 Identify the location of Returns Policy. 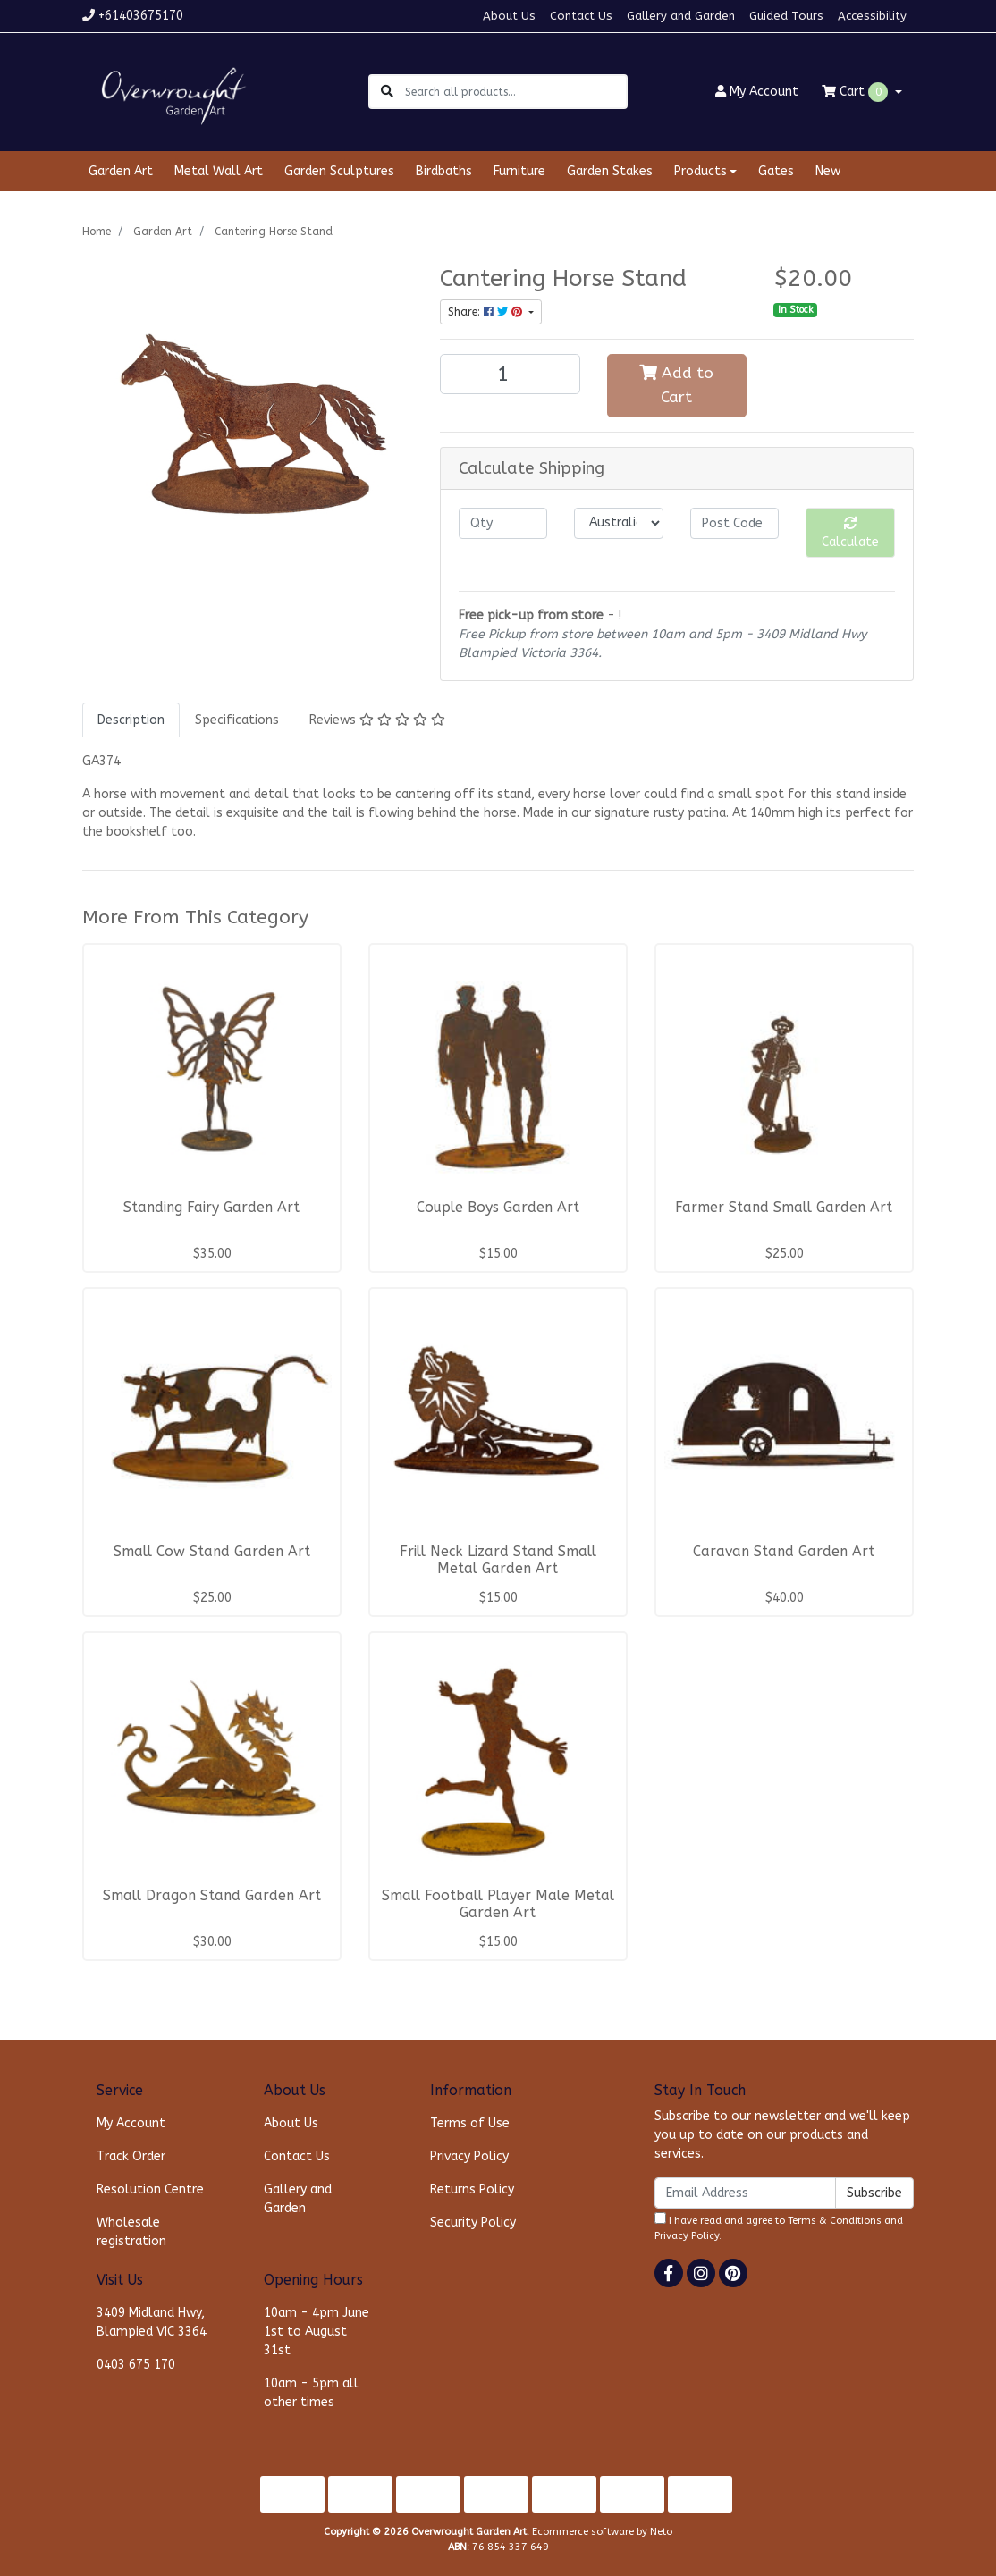
(472, 2189).